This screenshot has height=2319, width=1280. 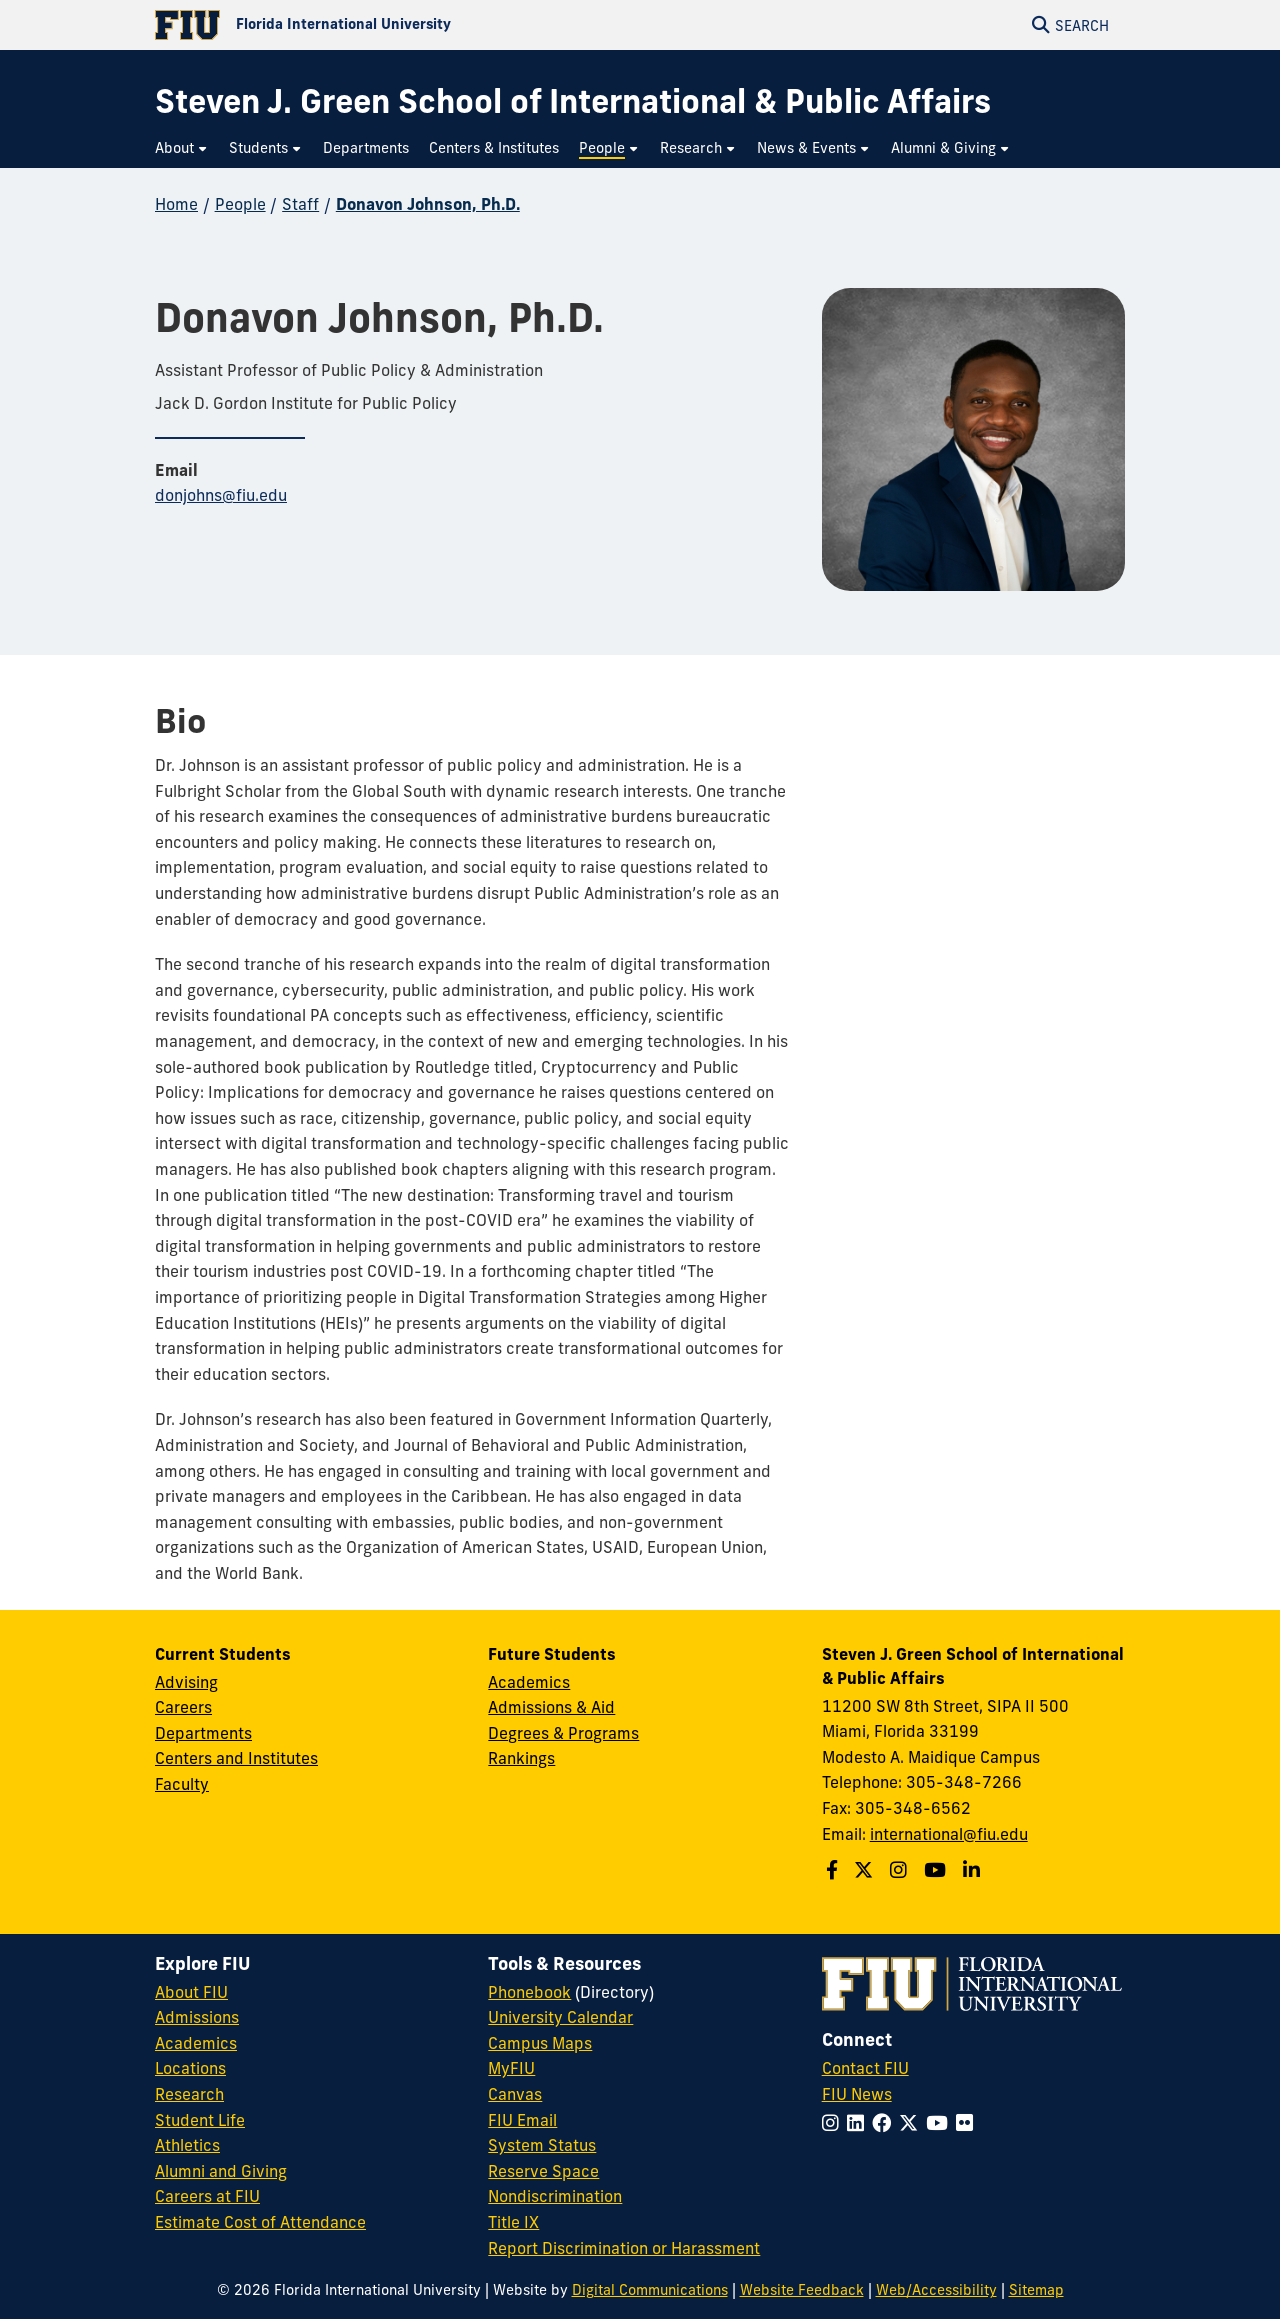 What do you see at coordinates (200, 2120) in the screenshot?
I see `Student Life` at bounding box center [200, 2120].